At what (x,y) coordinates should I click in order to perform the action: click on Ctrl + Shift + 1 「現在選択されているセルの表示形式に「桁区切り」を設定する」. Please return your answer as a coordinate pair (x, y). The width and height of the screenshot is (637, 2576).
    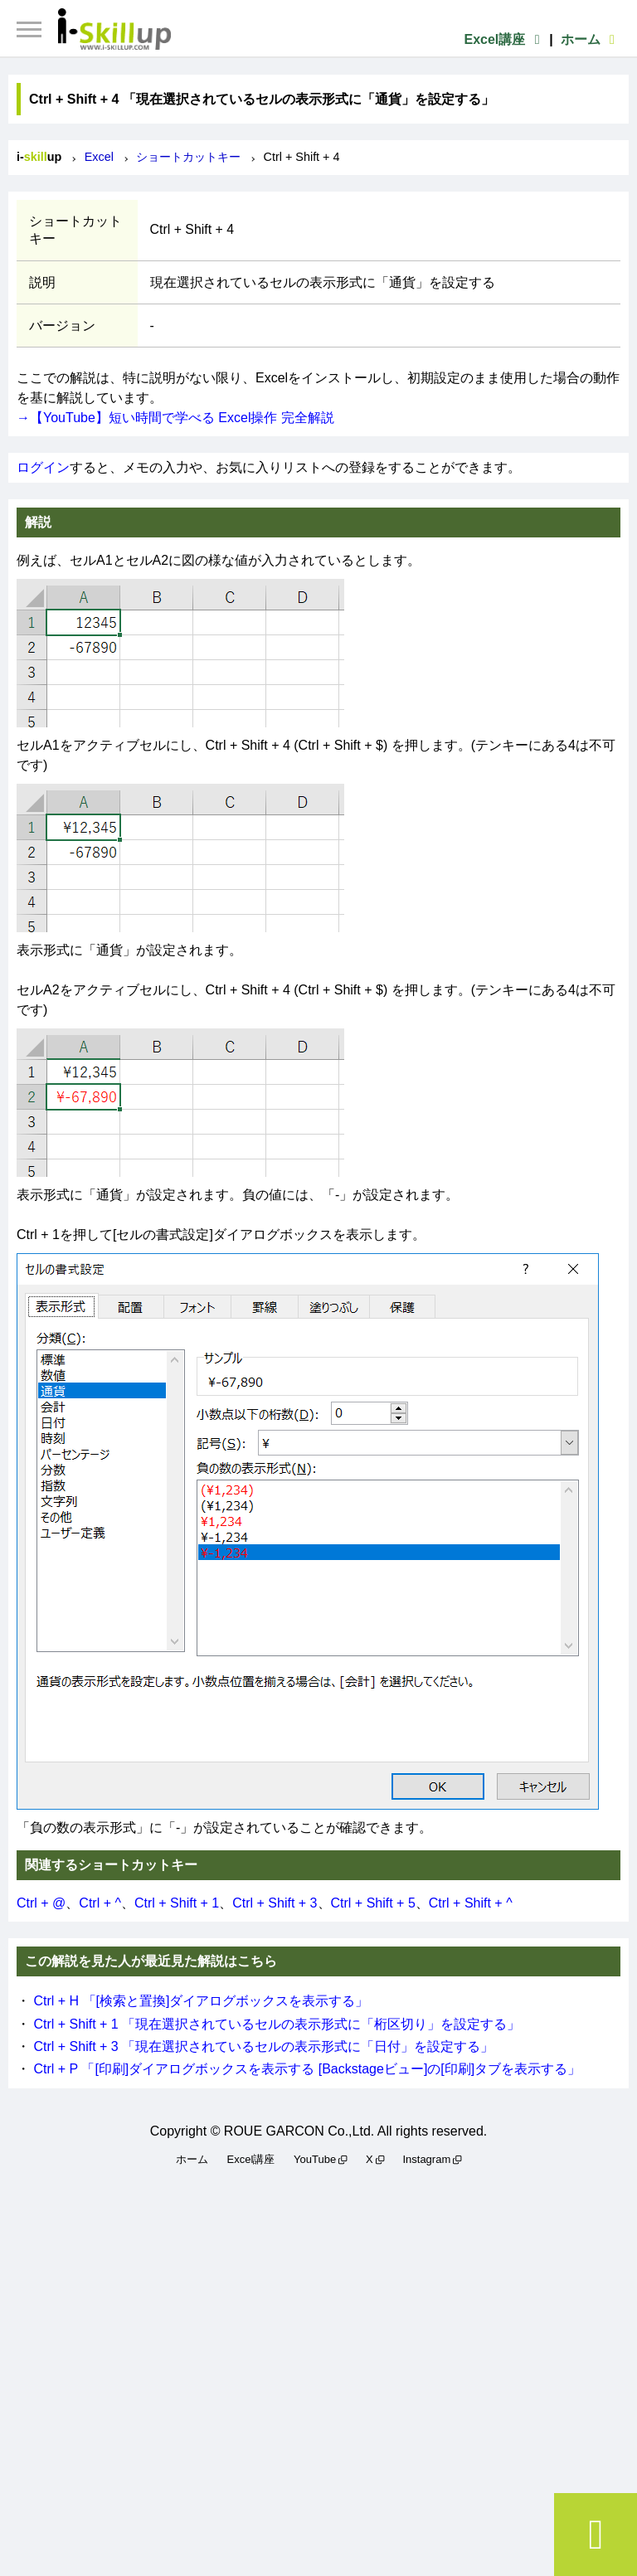
    Looking at the image, I should click on (276, 2024).